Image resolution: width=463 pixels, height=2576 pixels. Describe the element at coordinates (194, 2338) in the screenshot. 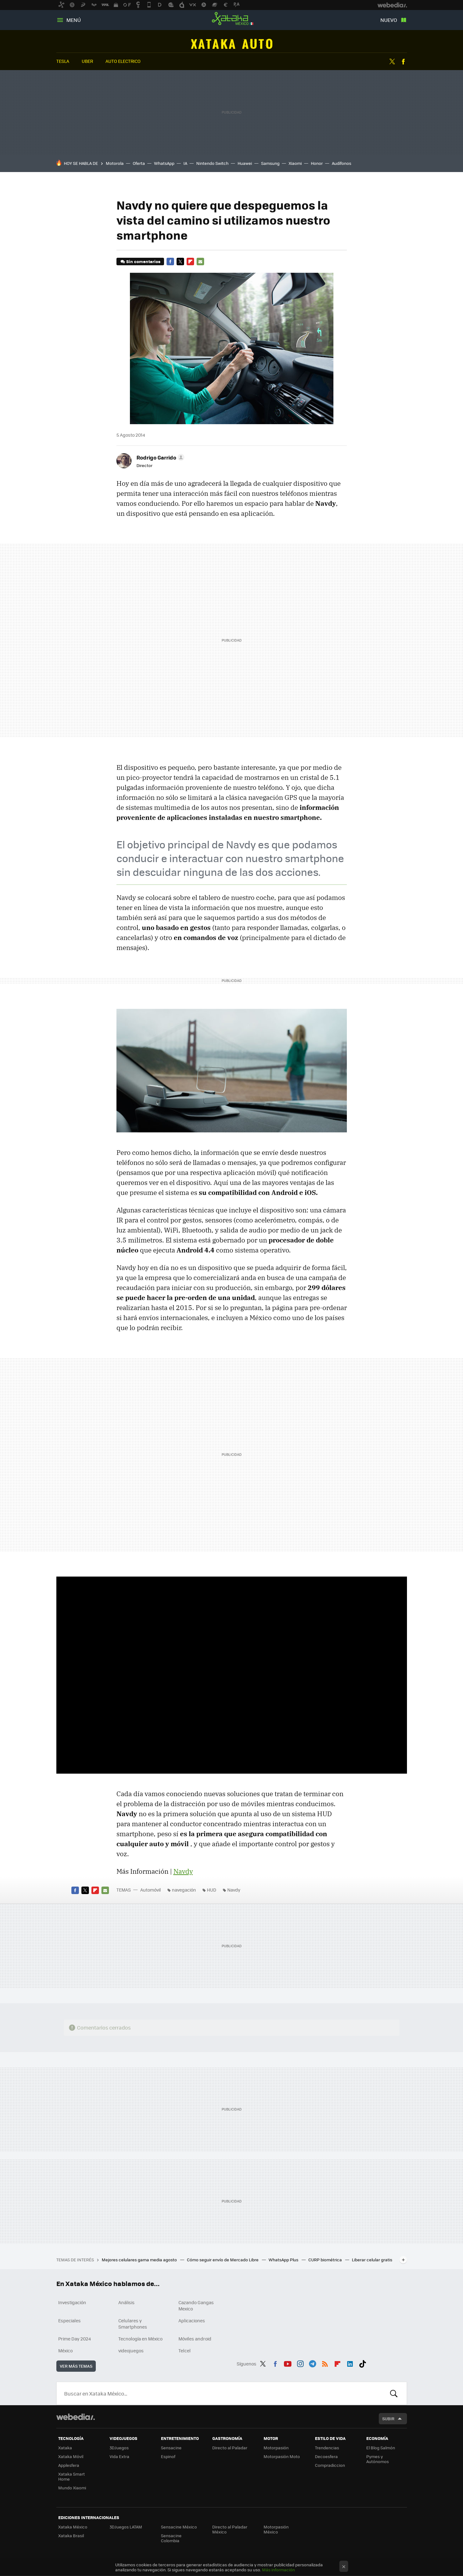

I see `Móviles android` at that location.